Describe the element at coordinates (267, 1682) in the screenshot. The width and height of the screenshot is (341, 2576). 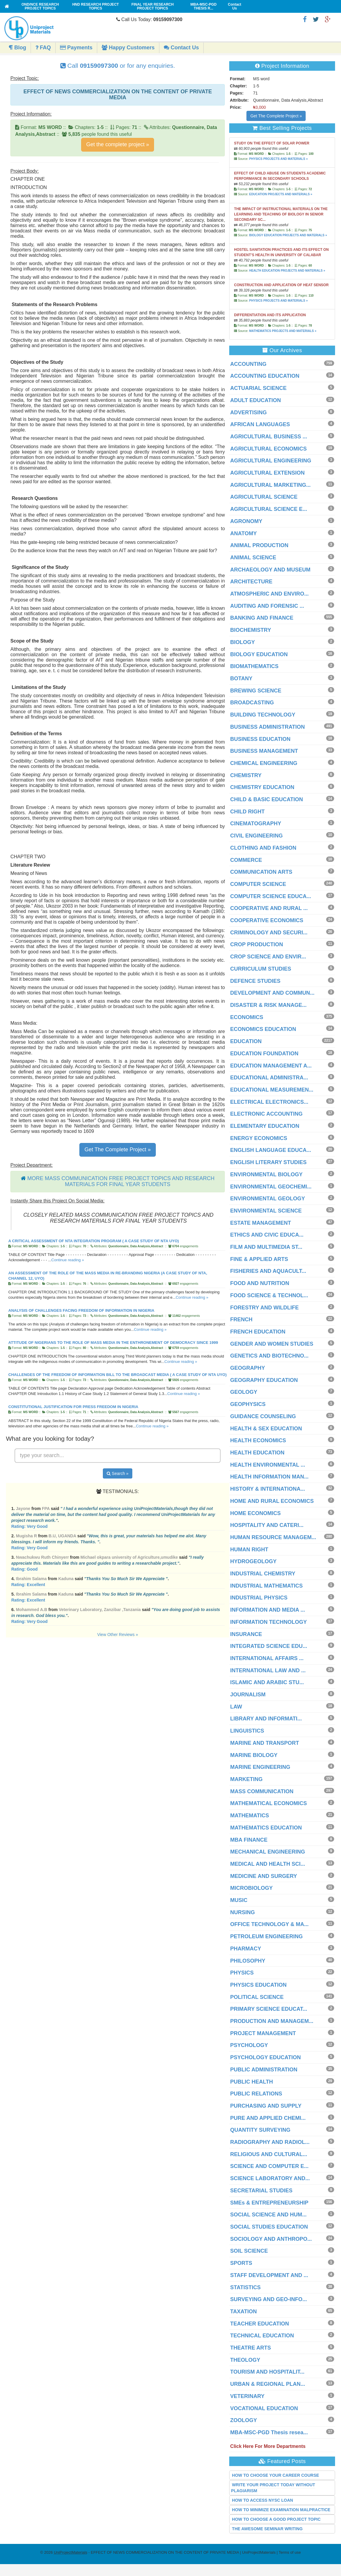
I see `ISLAMIC AND ARABIC STU...` at that location.